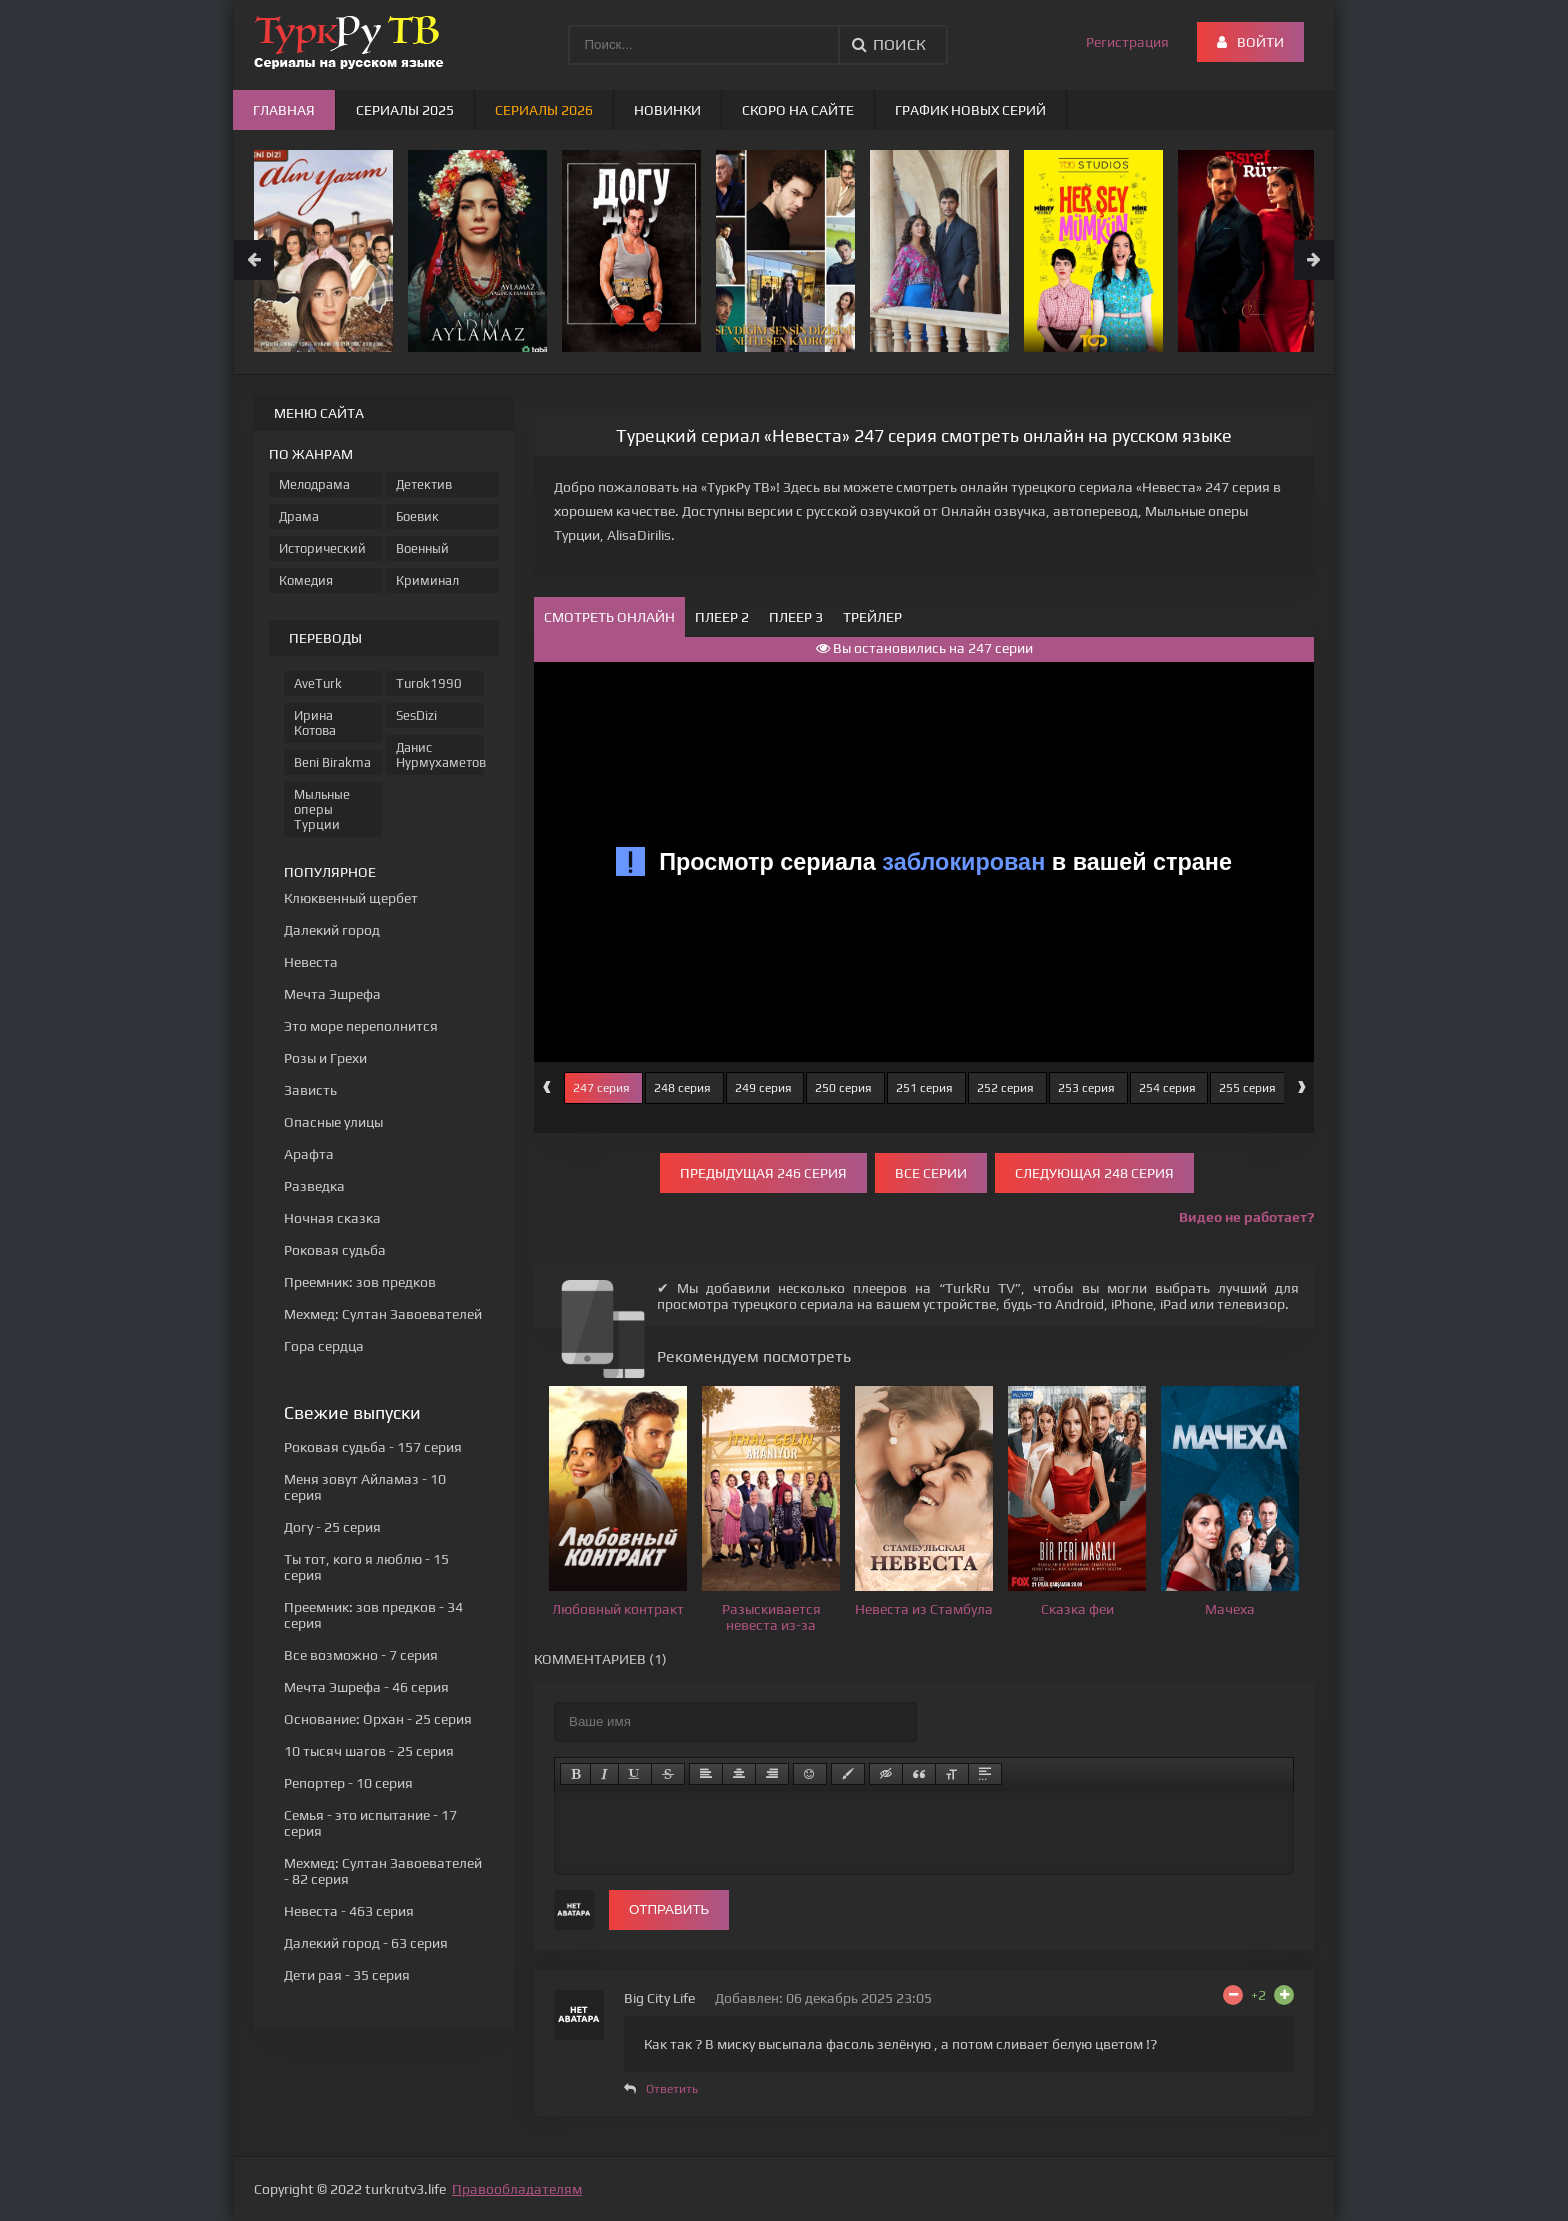 The height and width of the screenshot is (2221, 1568). Describe the element at coordinates (306, 580) in the screenshot. I see `Комедия` at that location.